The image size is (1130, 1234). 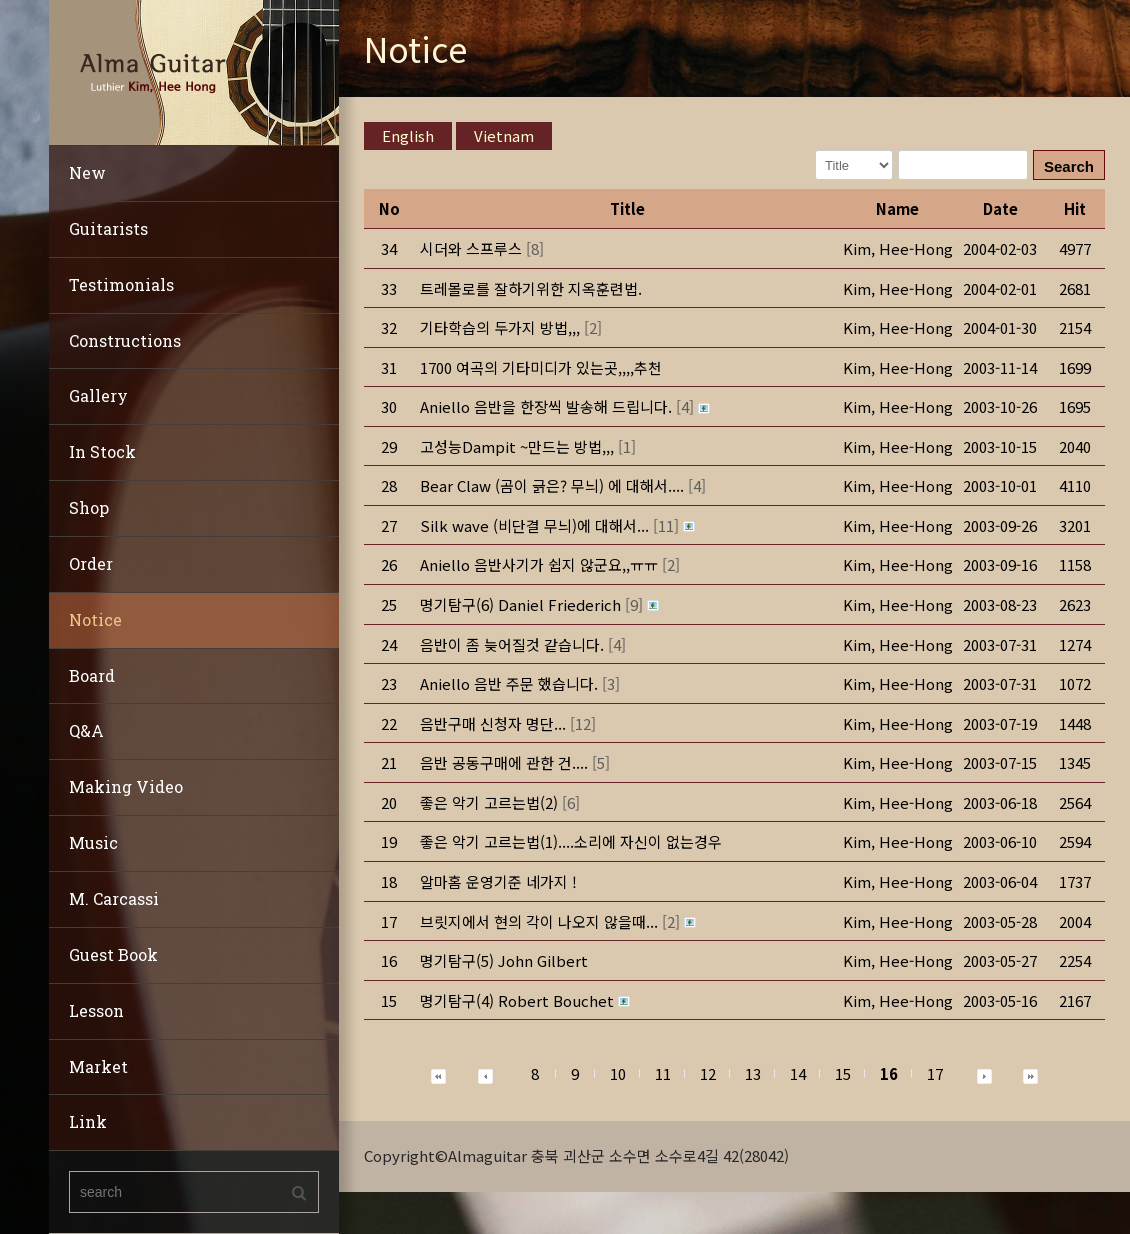 I want to click on Q&A, so click(x=86, y=730).